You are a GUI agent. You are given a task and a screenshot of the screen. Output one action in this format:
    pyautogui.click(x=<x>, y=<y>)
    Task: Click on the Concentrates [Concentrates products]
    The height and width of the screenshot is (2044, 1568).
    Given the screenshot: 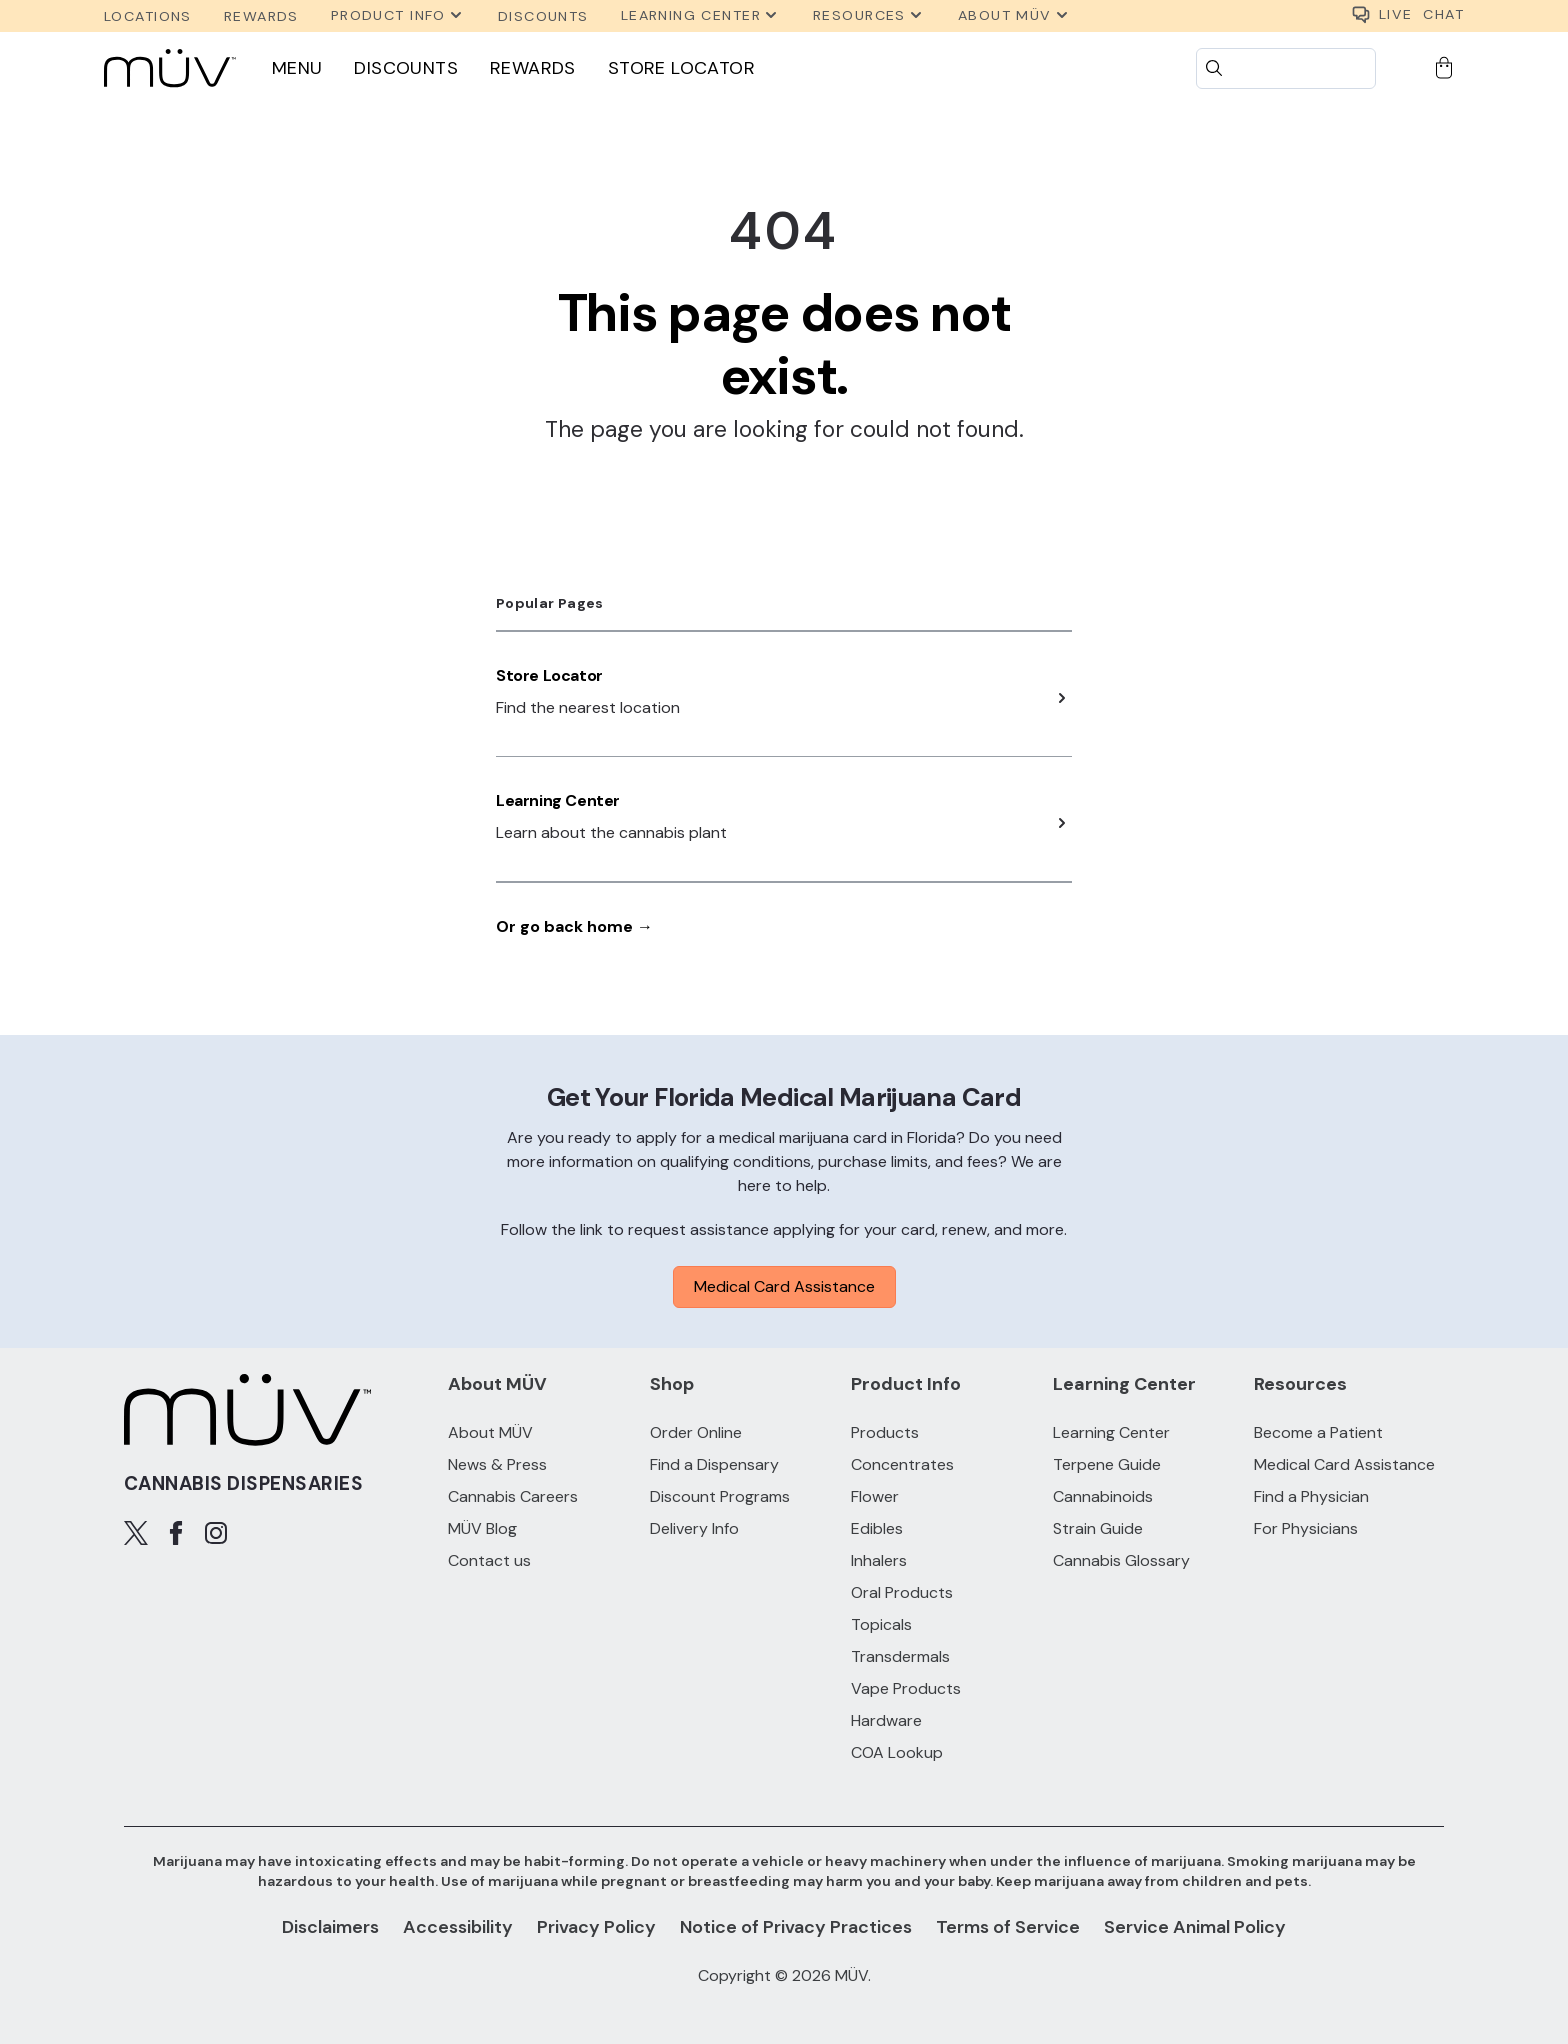 What is the action you would take?
    pyautogui.click(x=902, y=1464)
    